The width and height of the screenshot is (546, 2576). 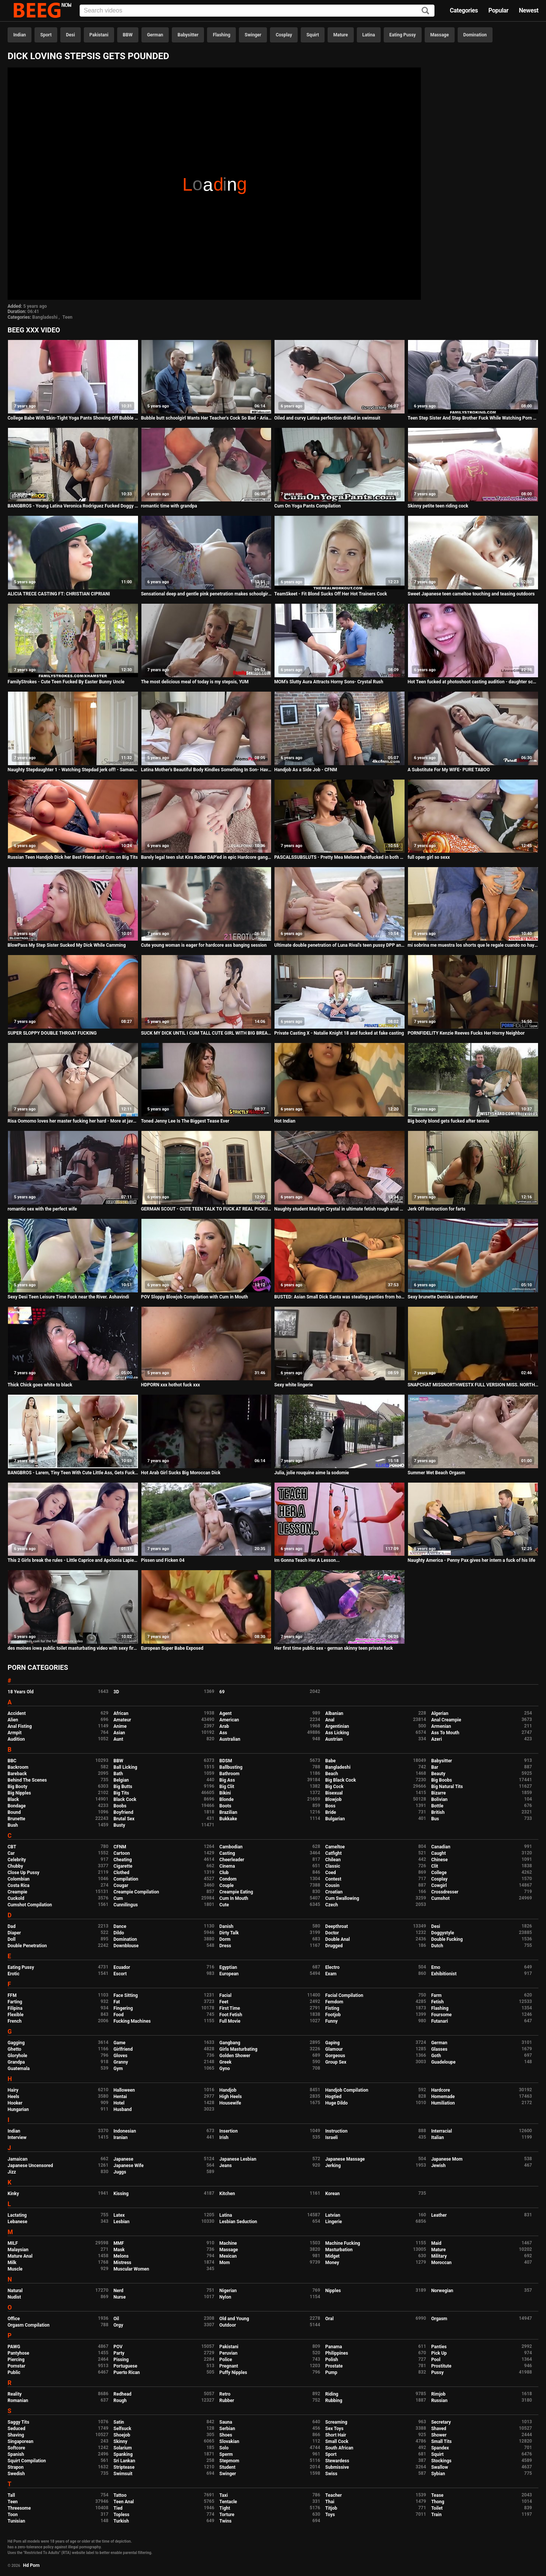 I want to click on Audition, so click(x=16, y=1739).